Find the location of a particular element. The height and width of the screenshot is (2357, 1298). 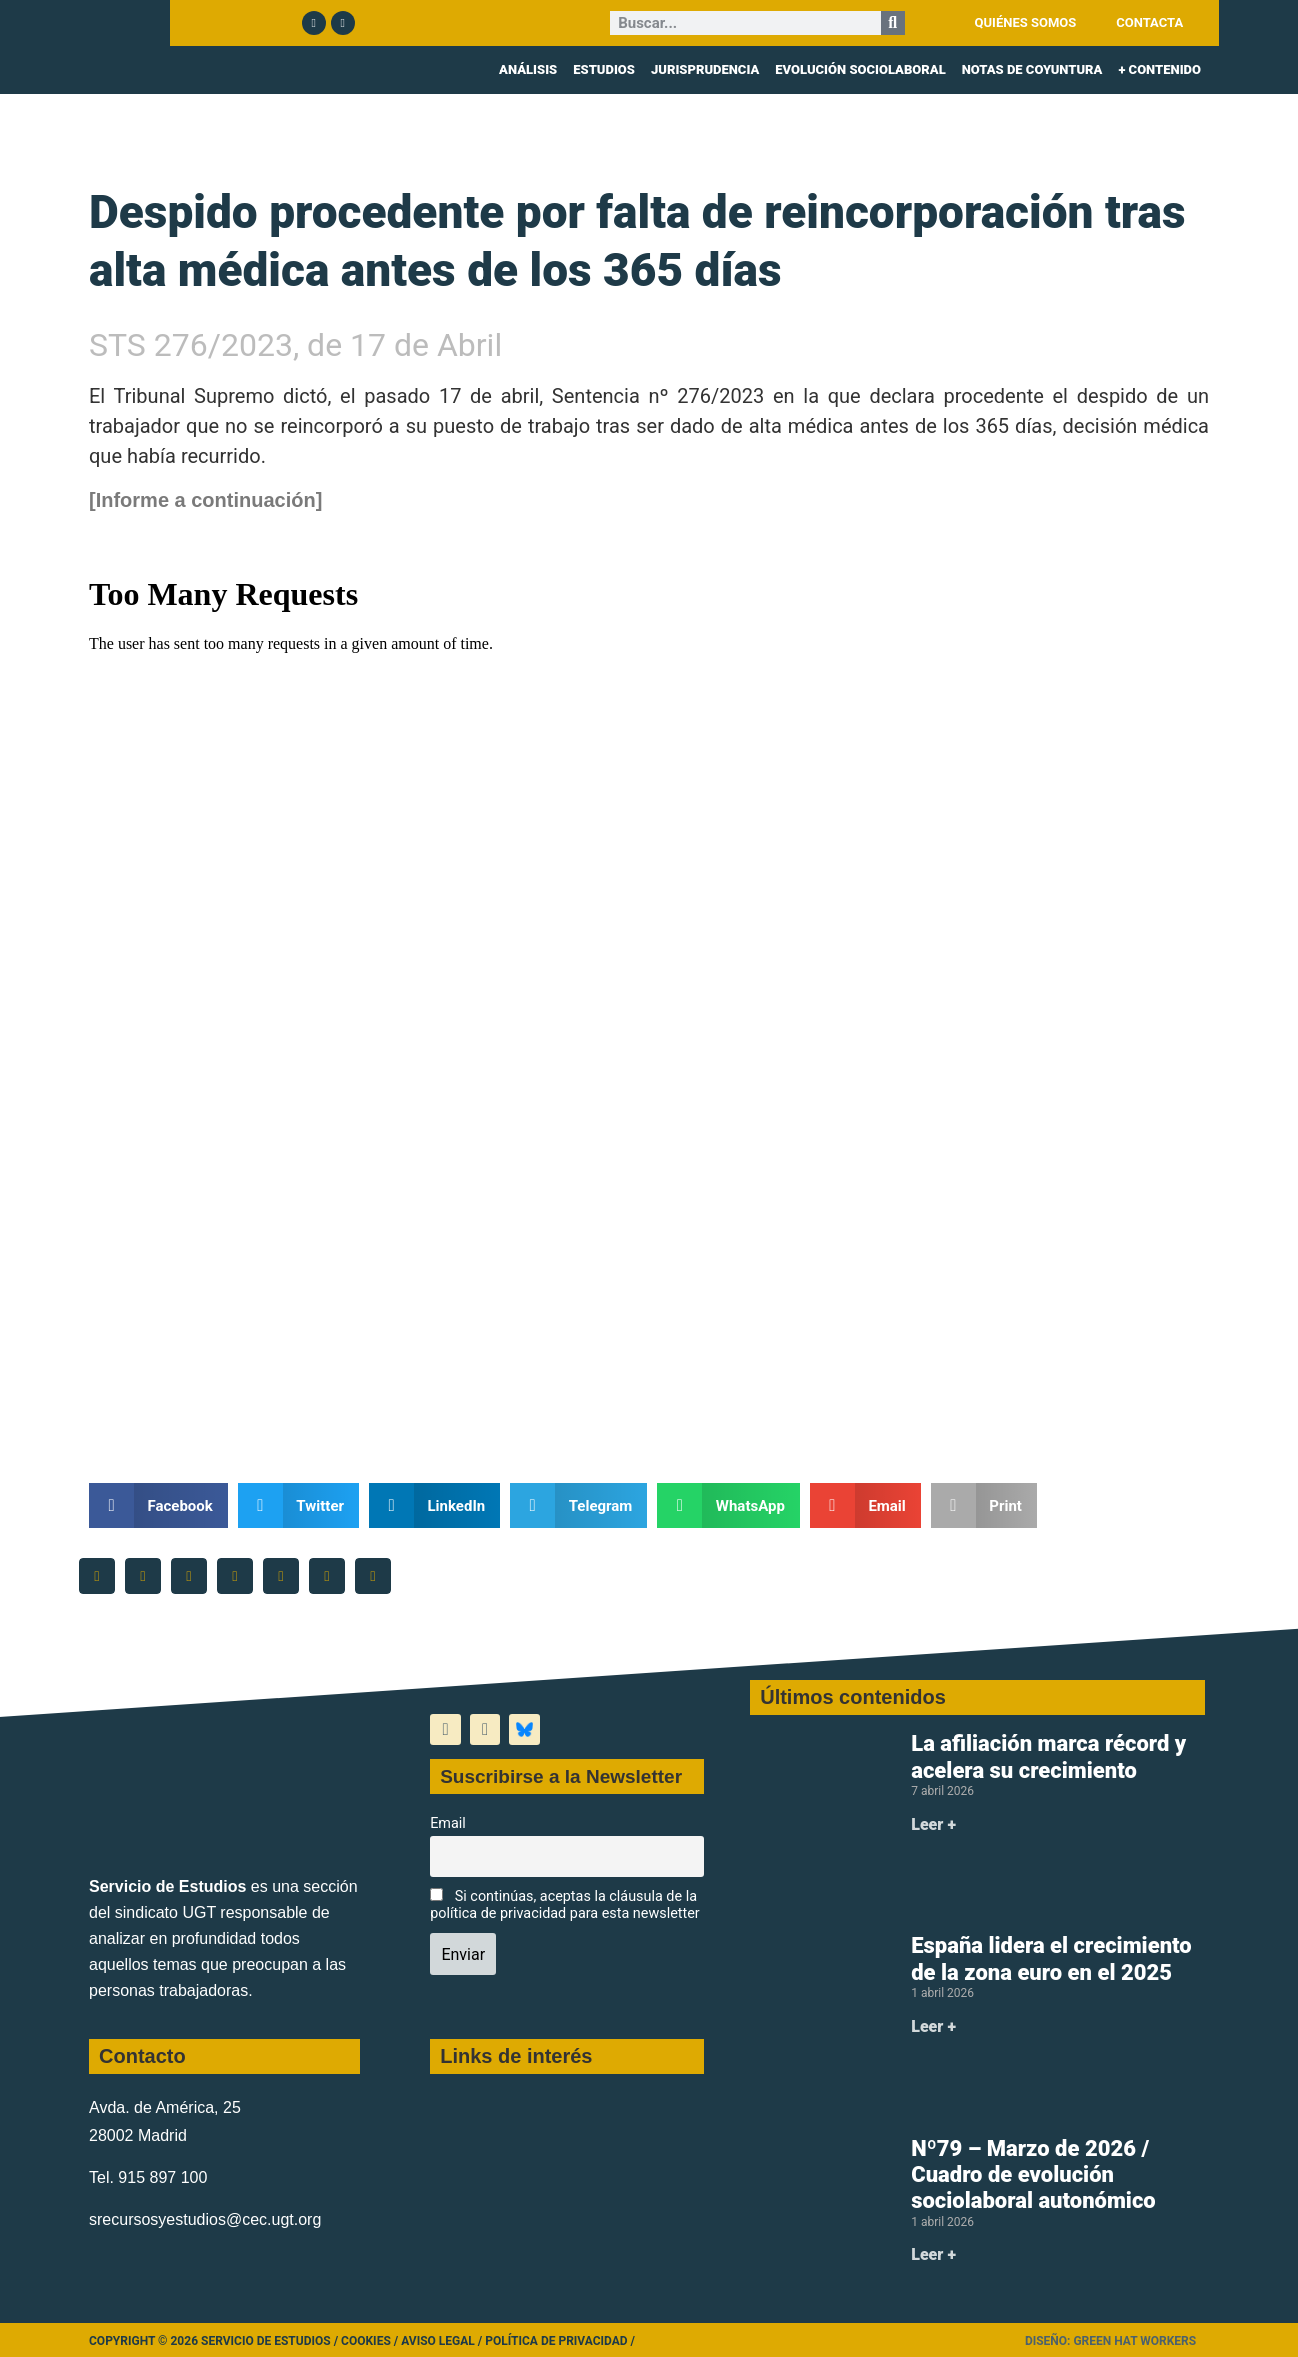

JURISPRUDENCIA is located at coordinates (705, 69).